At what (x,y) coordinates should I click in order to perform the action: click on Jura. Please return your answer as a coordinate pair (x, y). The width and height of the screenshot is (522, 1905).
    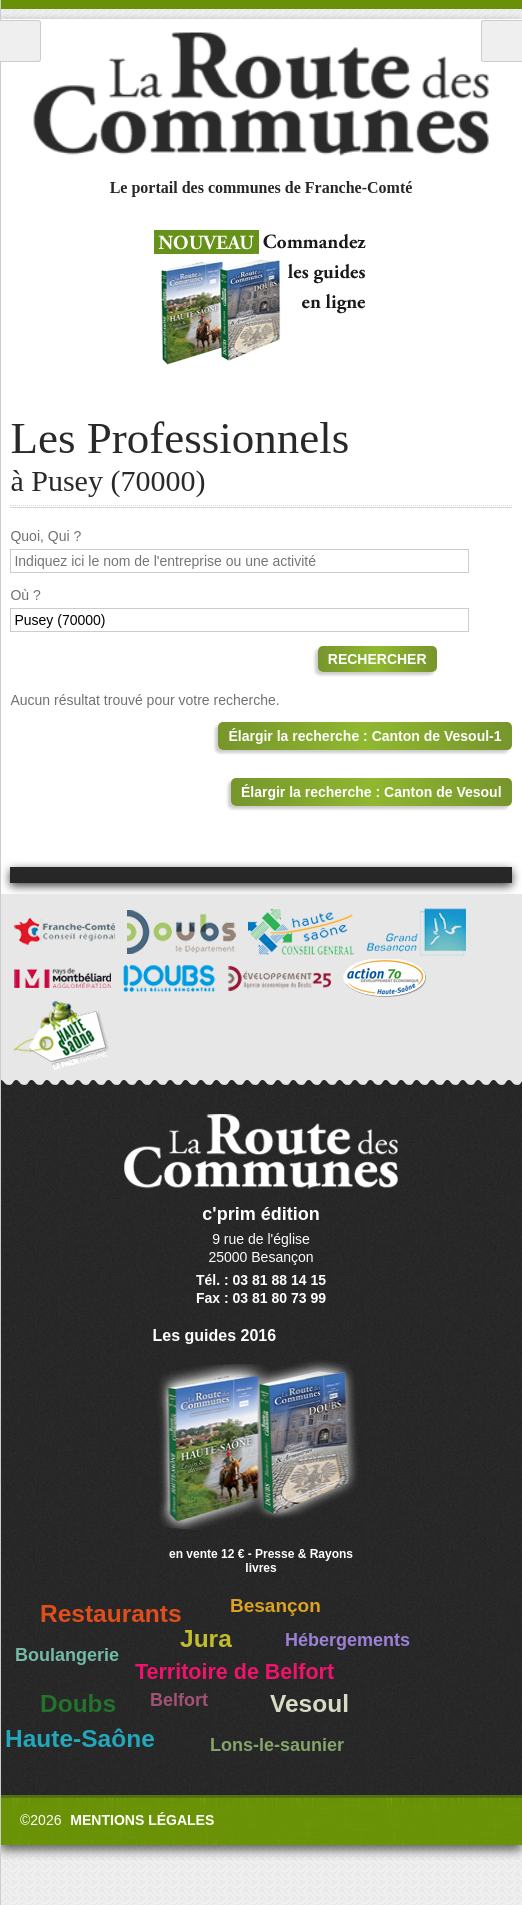
    Looking at the image, I should click on (206, 1638).